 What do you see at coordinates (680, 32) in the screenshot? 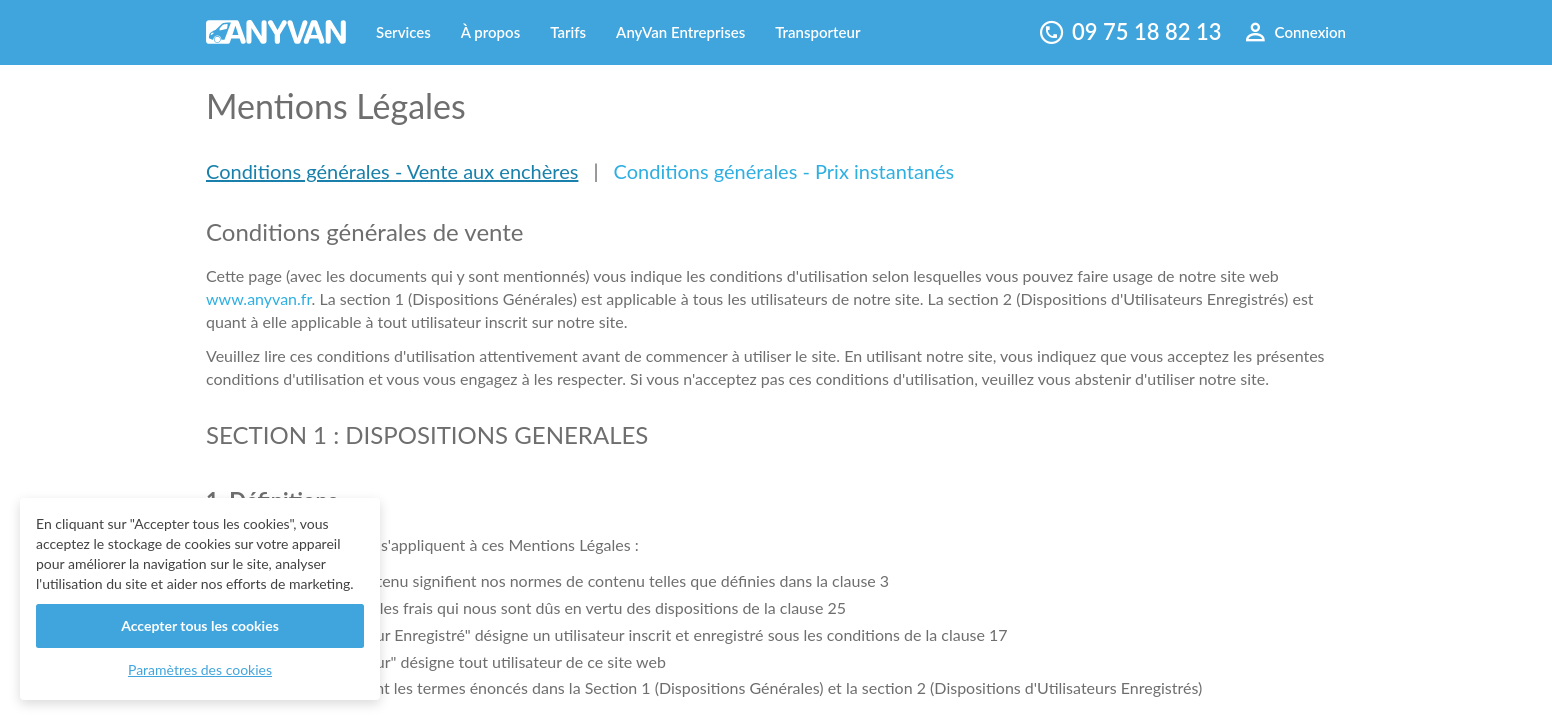
I see `AnyVan Entreprises` at bounding box center [680, 32].